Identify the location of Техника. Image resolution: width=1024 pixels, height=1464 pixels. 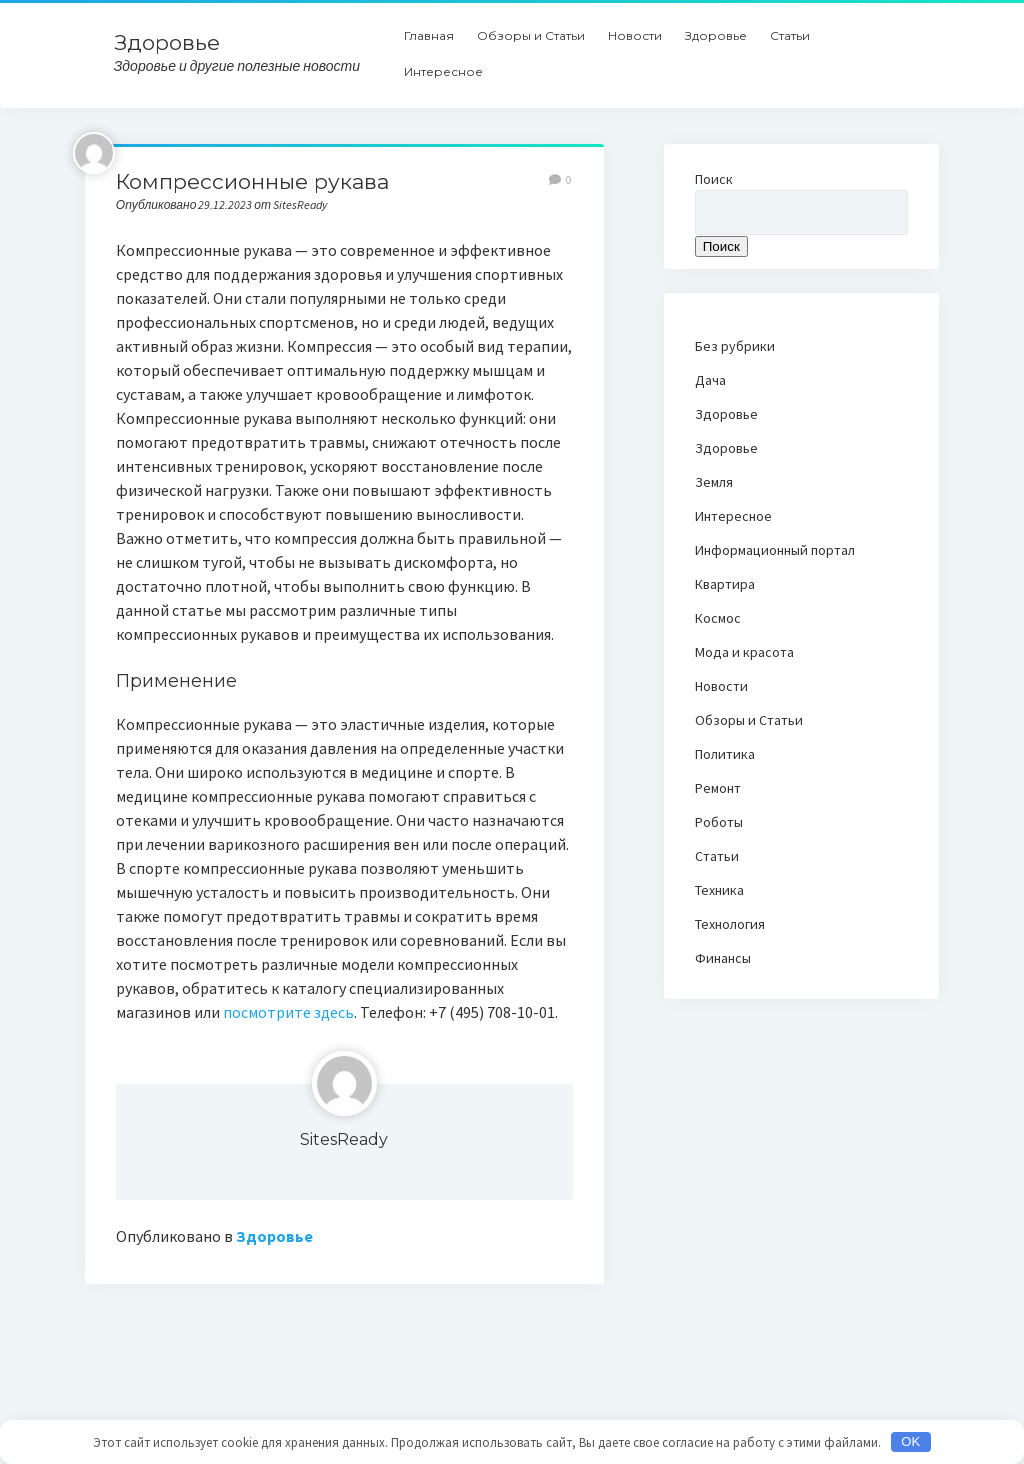
(719, 890).